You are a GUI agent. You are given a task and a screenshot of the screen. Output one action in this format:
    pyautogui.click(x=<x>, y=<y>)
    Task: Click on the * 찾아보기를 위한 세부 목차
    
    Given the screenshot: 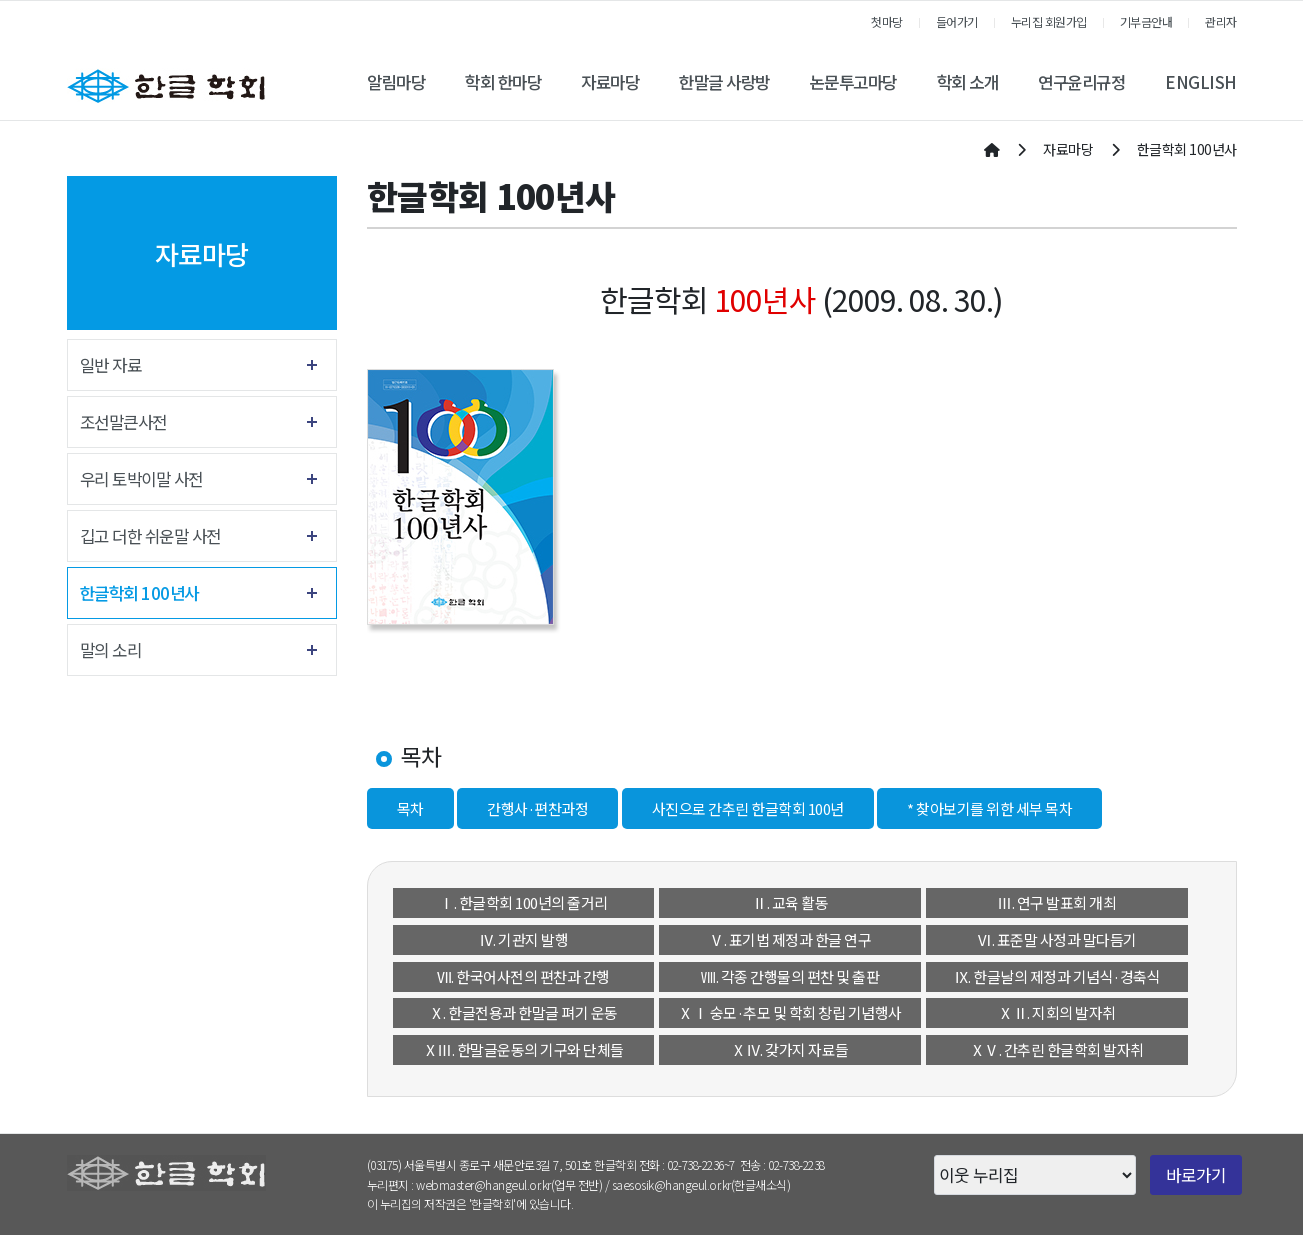 What is the action you would take?
    pyautogui.click(x=989, y=808)
    